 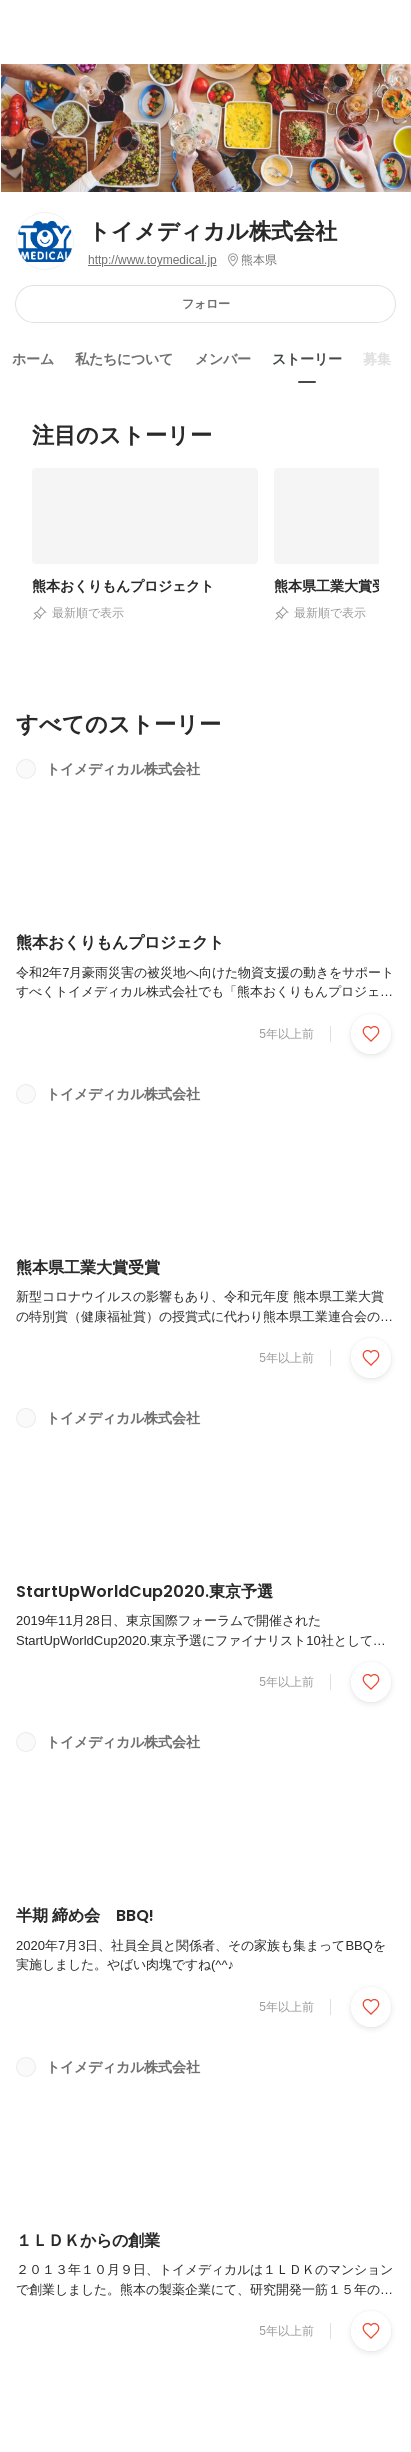 What do you see at coordinates (212, 231) in the screenshot?
I see `トイメディカル株式会社` at bounding box center [212, 231].